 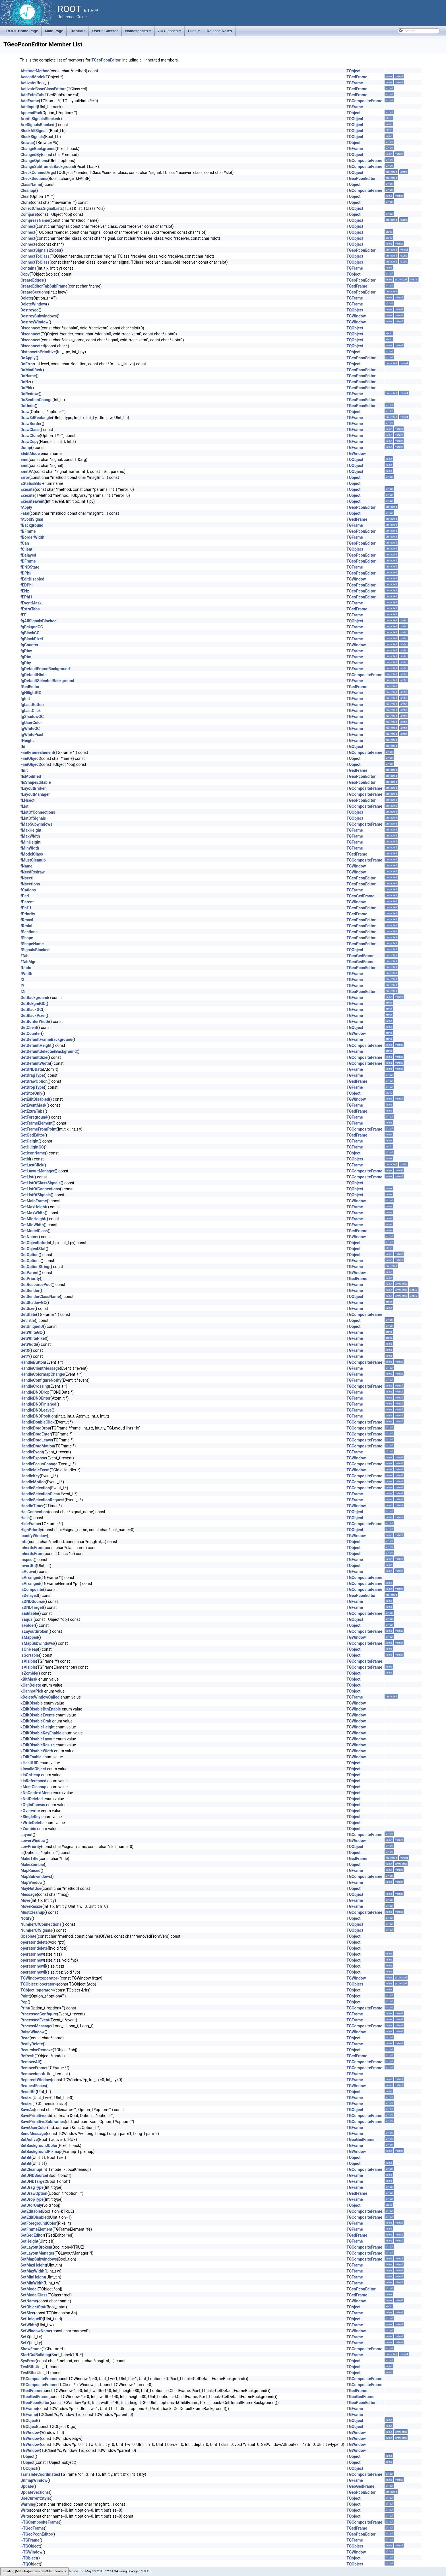 What do you see at coordinates (40, 1296) in the screenshot?
I see `GetSenderClassName` at bounding box center [40, 1296].